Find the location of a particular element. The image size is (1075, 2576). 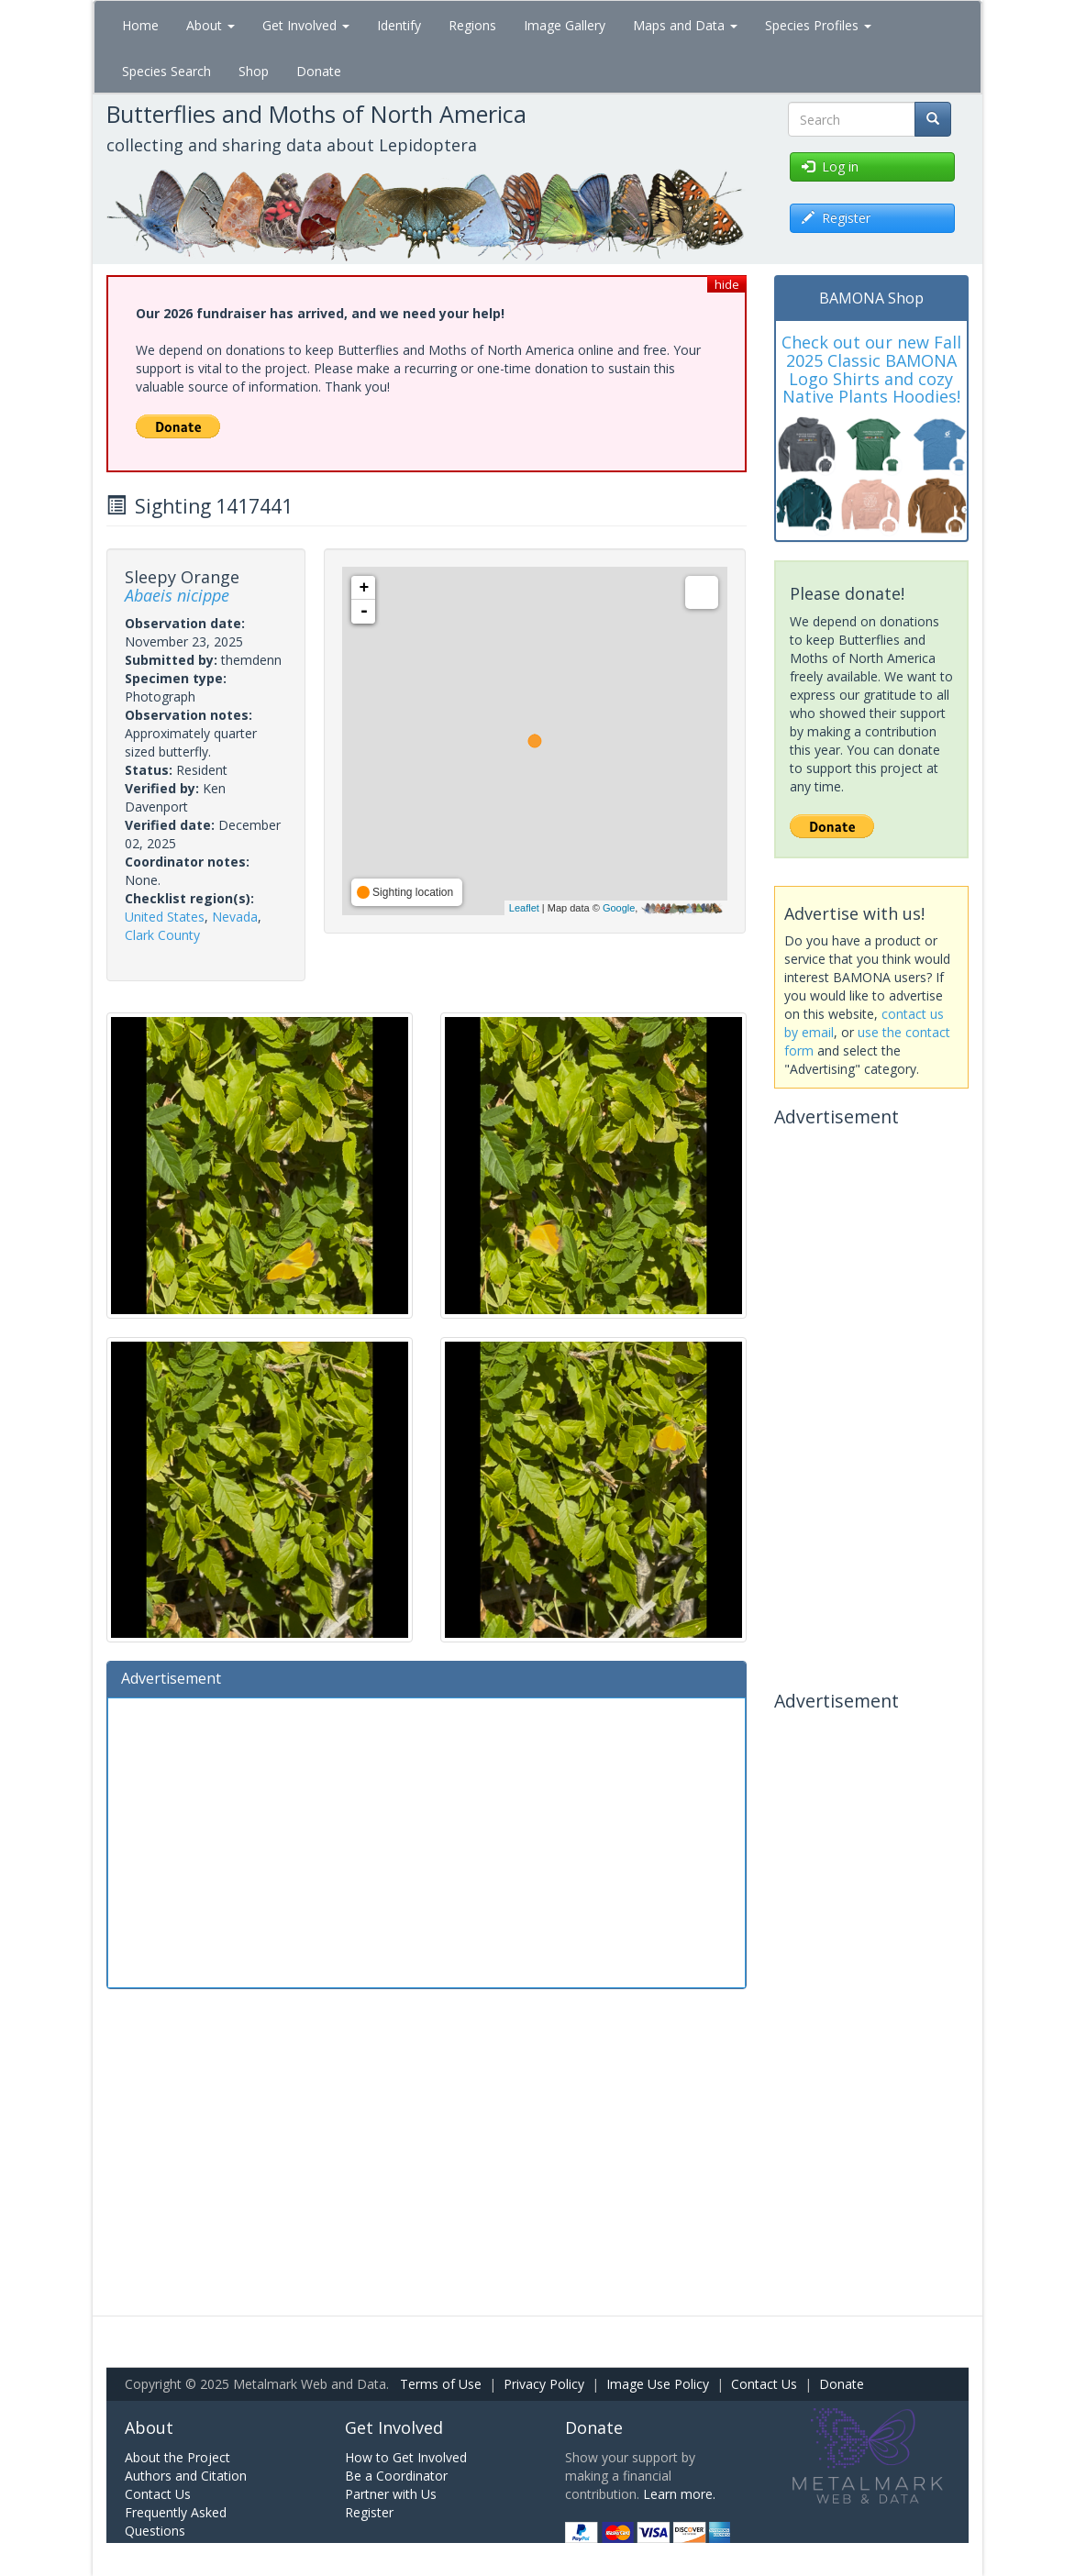

Authors and Citation is located at coordinates (186, 2475).